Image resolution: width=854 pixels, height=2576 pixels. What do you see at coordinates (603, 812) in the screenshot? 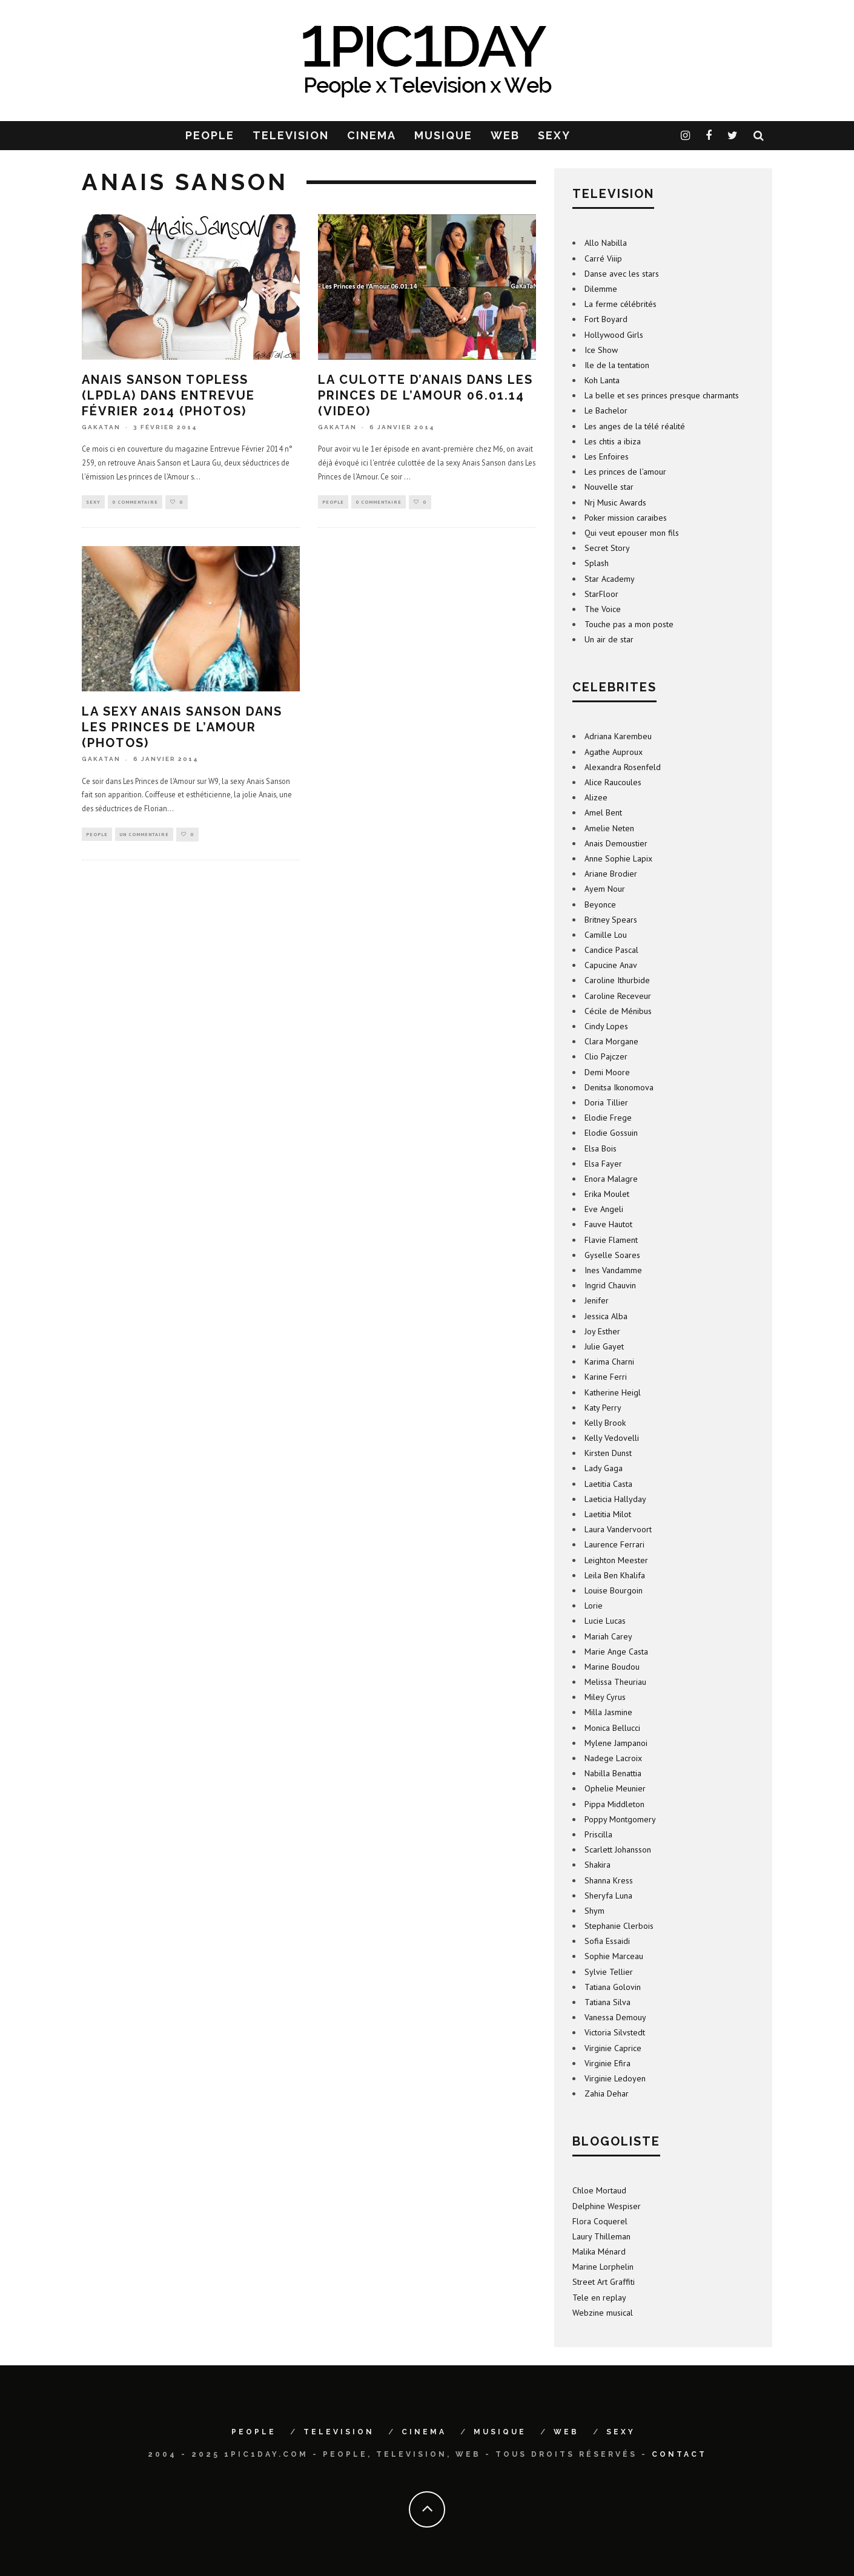
I see `Amel Bent` at bounding box center [603, 812].